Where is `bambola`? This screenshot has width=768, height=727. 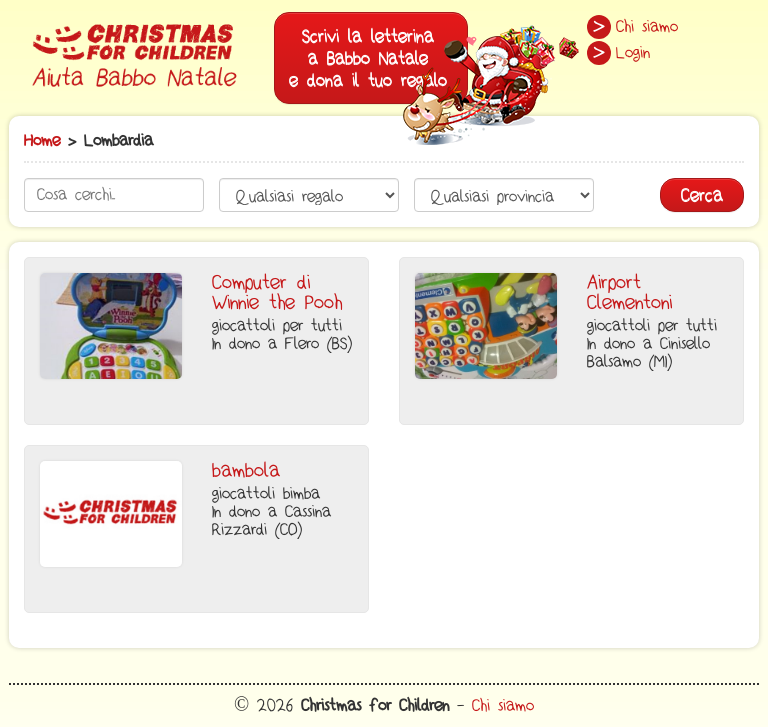 bambola is located at coordinates (246, 471).